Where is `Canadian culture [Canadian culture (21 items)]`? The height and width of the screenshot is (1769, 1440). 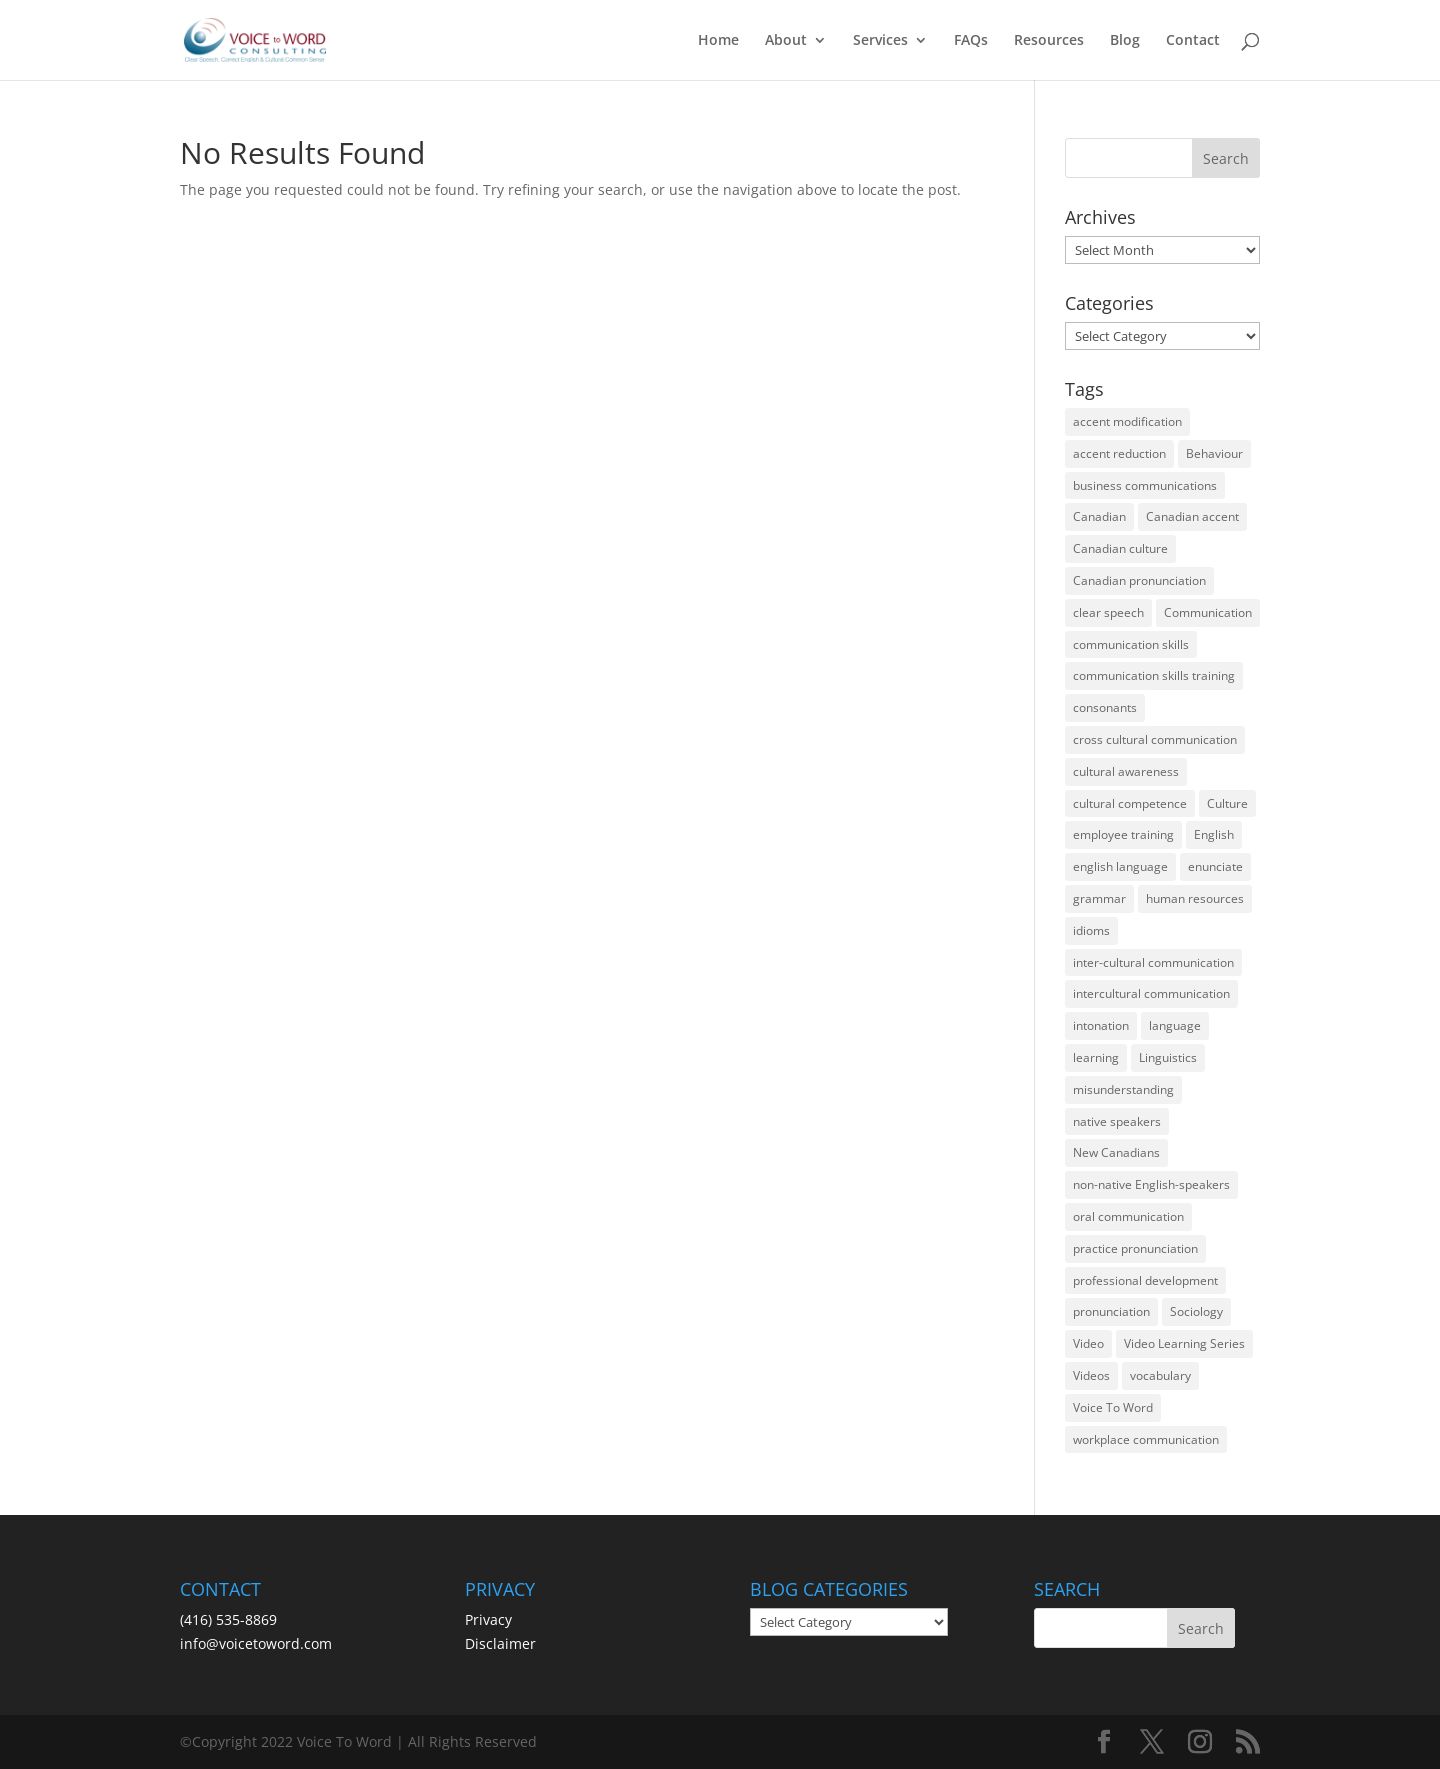 Canadian culture [Canadian culture (21 items)] is located at coordinates (1120, 548).